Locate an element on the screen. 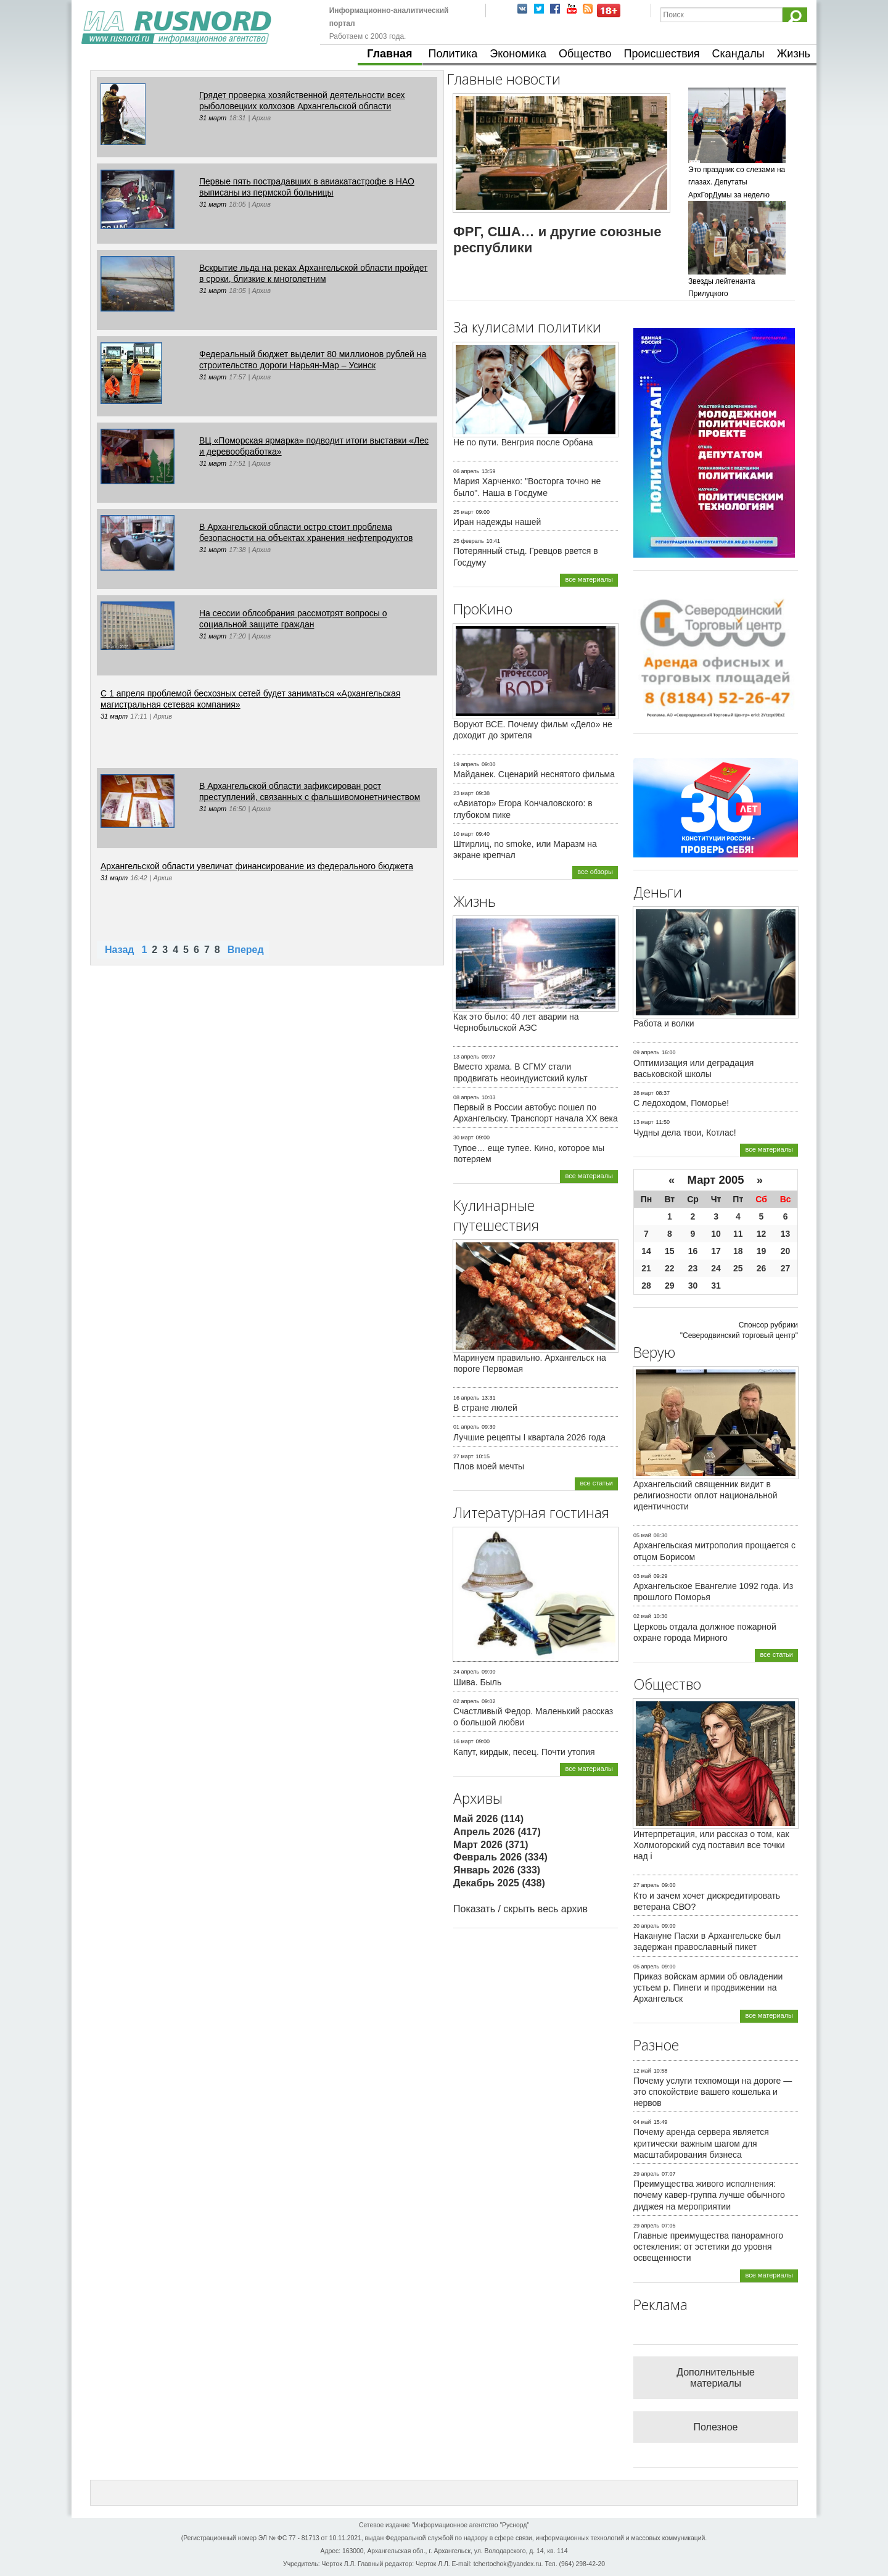  21 is located at coordinates (646, 1268).